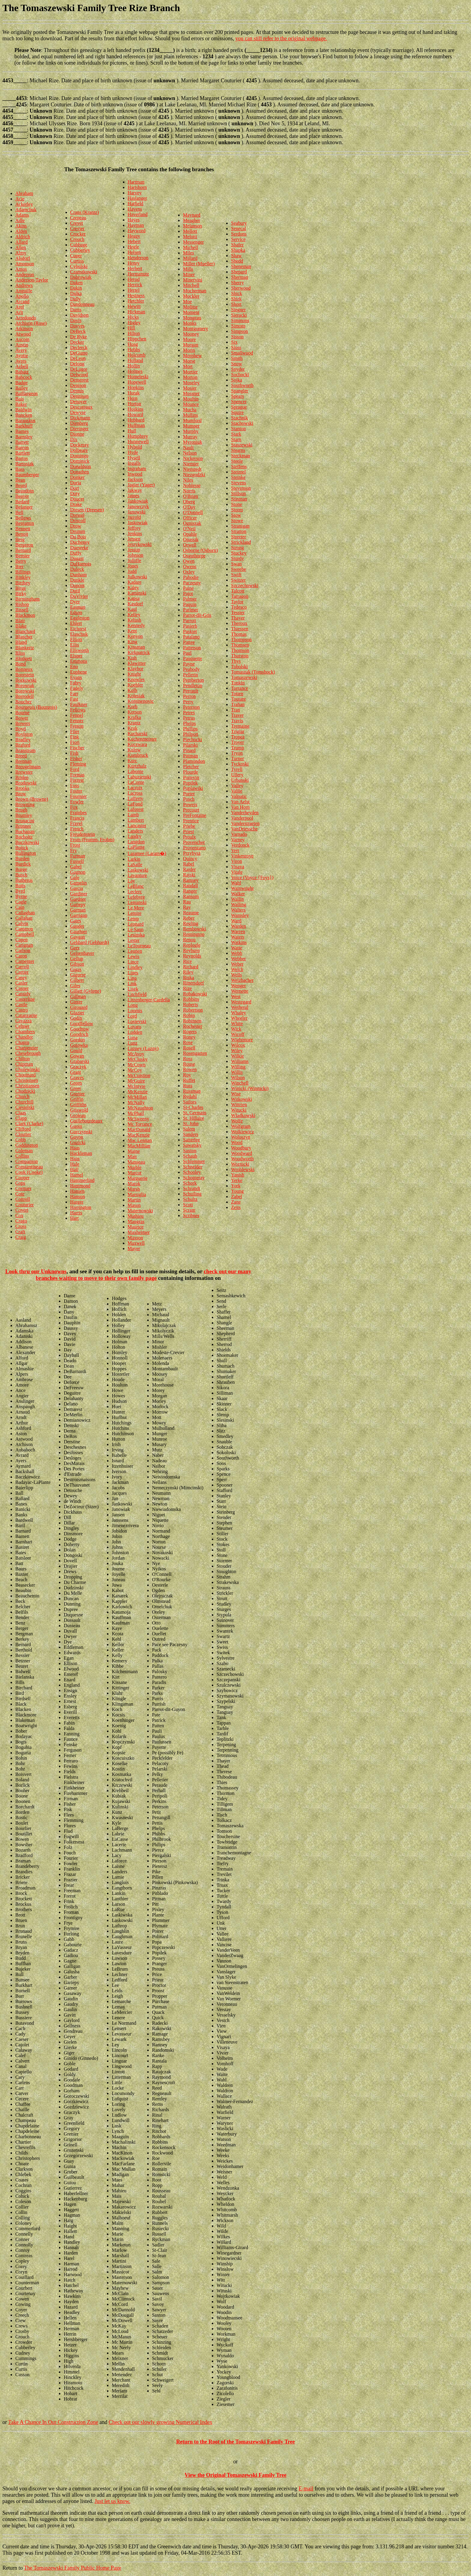  Describe the element at coordinates (242, 888) in the screenshot. I see `Wainwright` at that location.